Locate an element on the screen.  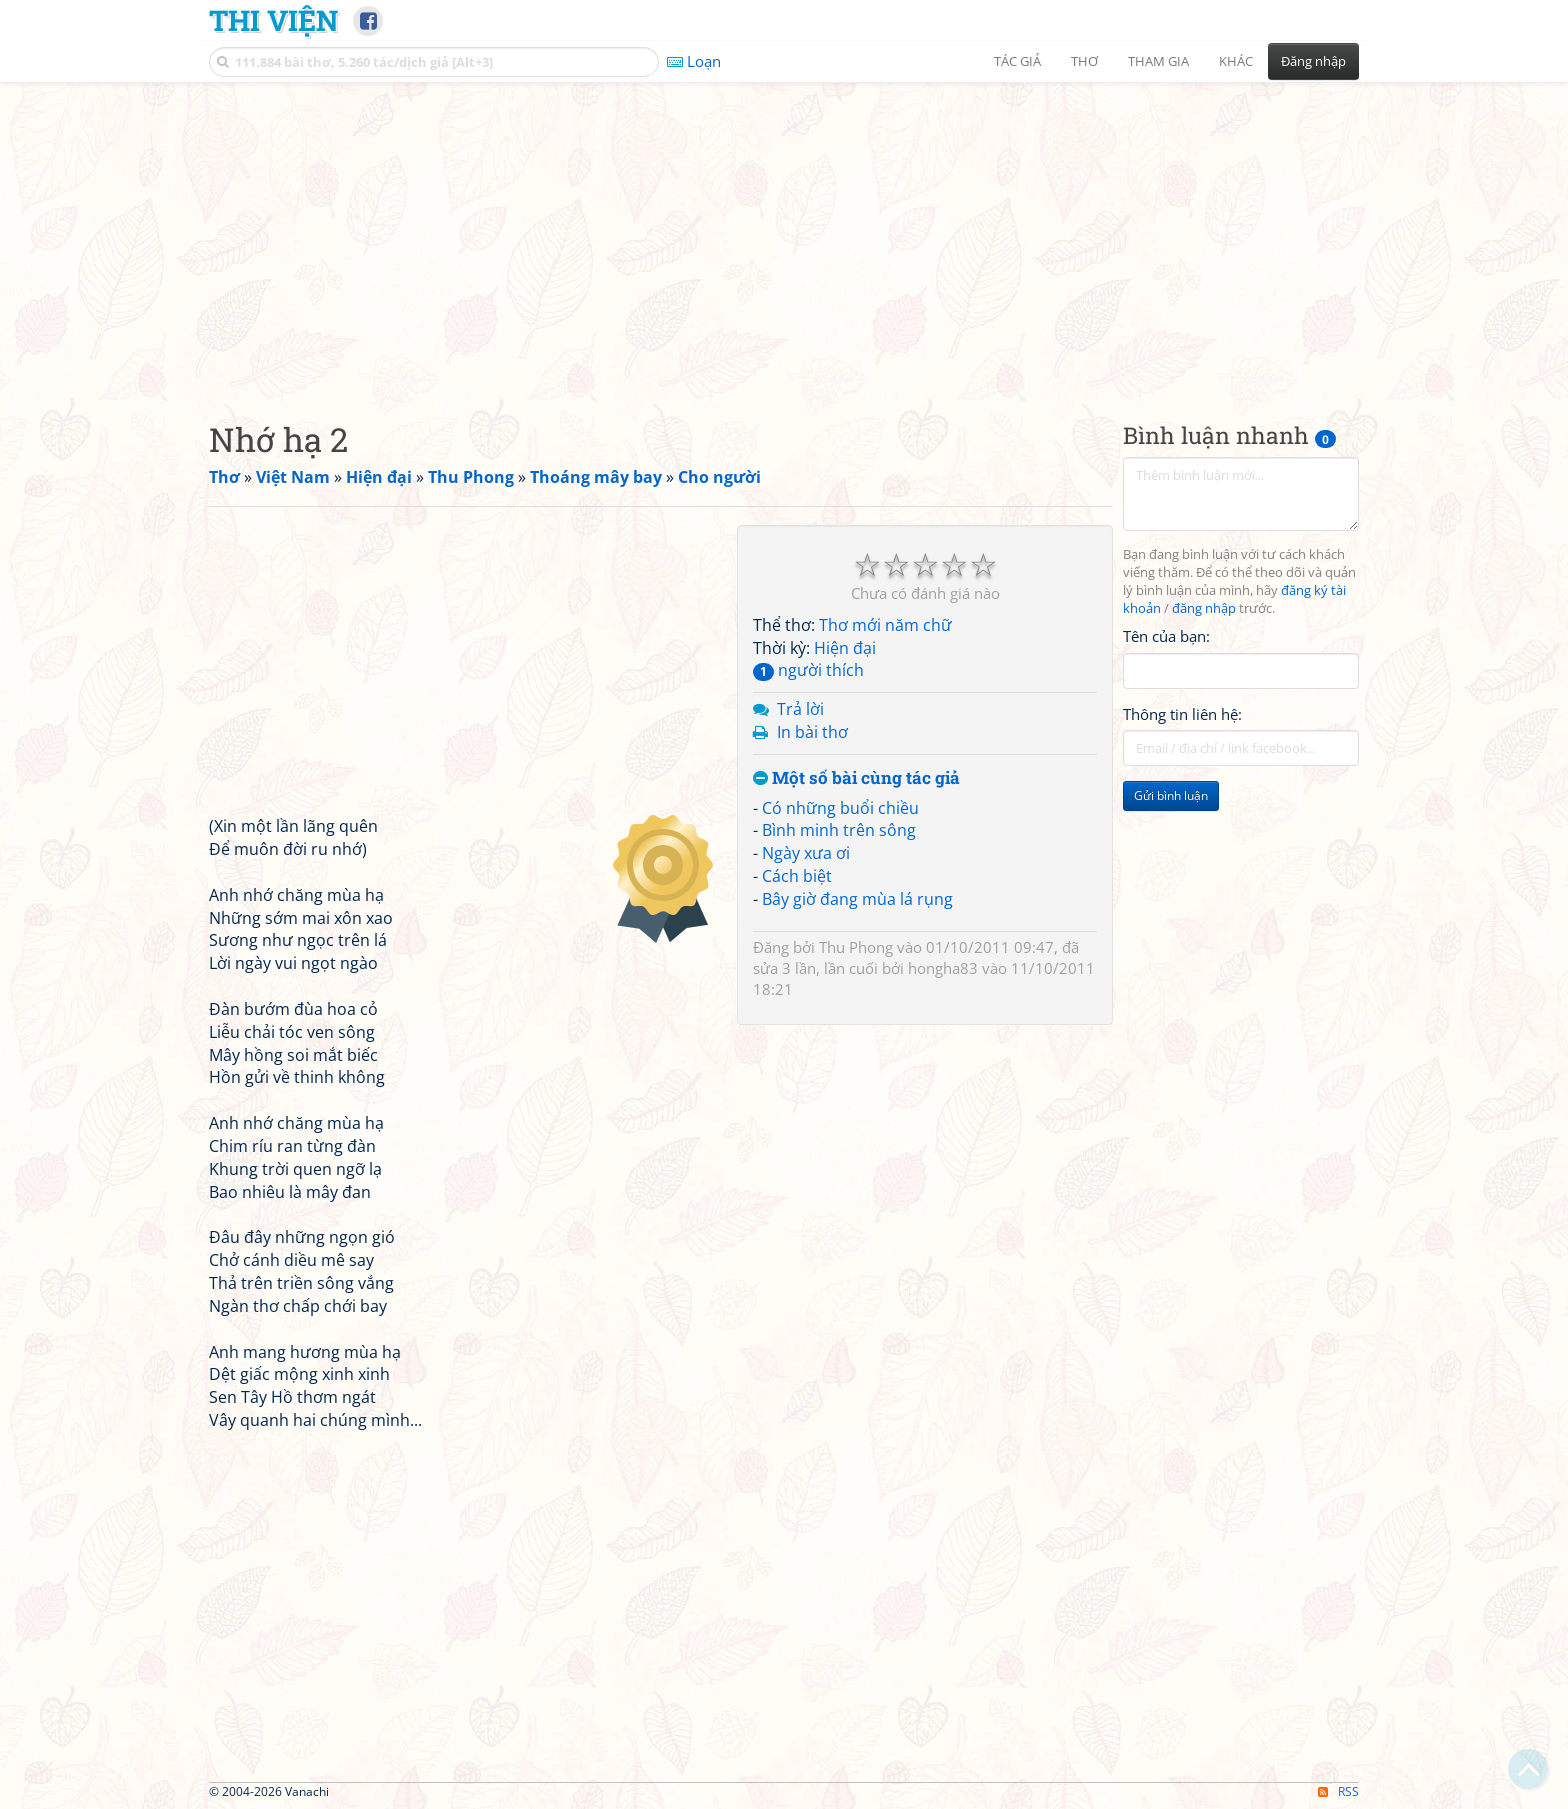
Ngày xưa ơi is located at coordinates (806, 853).